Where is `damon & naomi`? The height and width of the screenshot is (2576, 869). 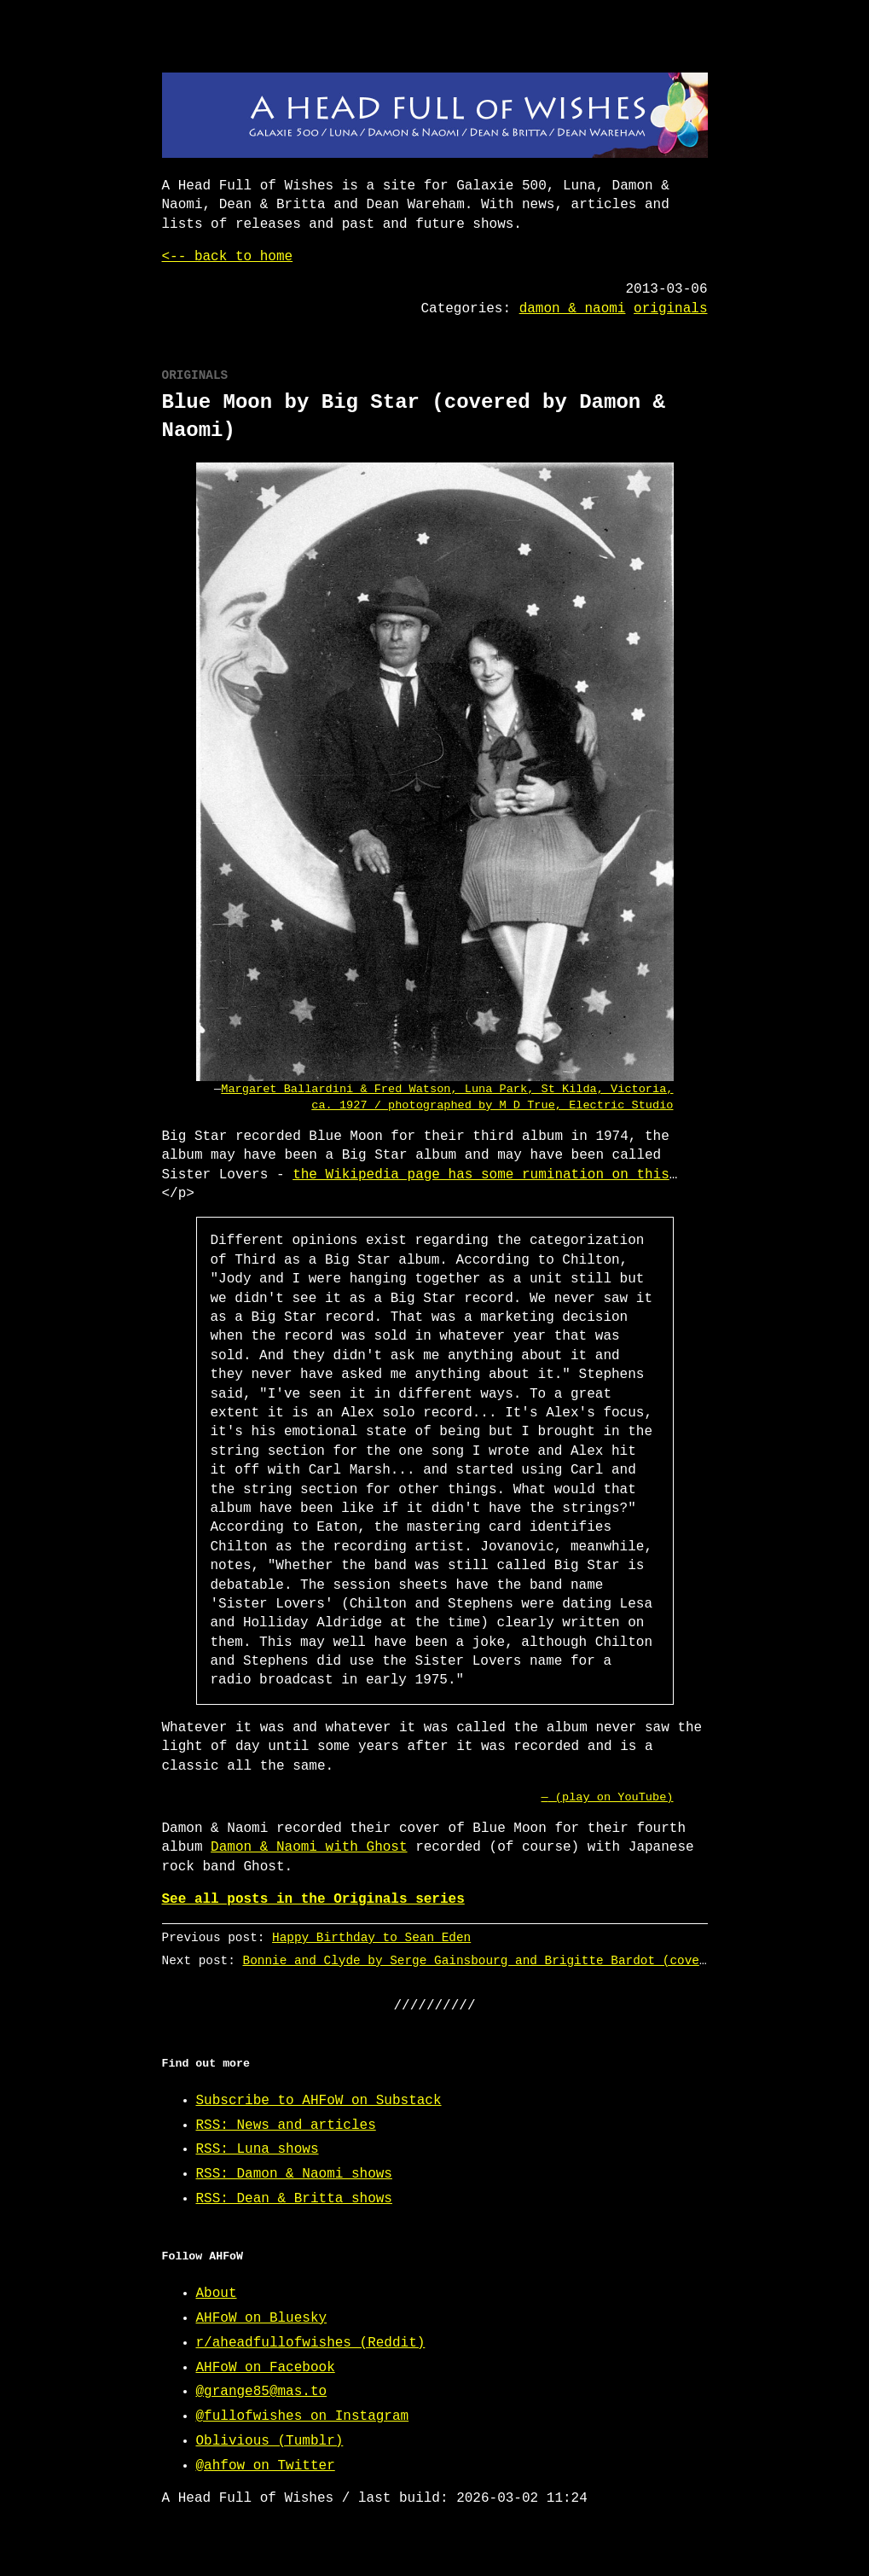 damon & naomi is located at coordinates (572, 308).